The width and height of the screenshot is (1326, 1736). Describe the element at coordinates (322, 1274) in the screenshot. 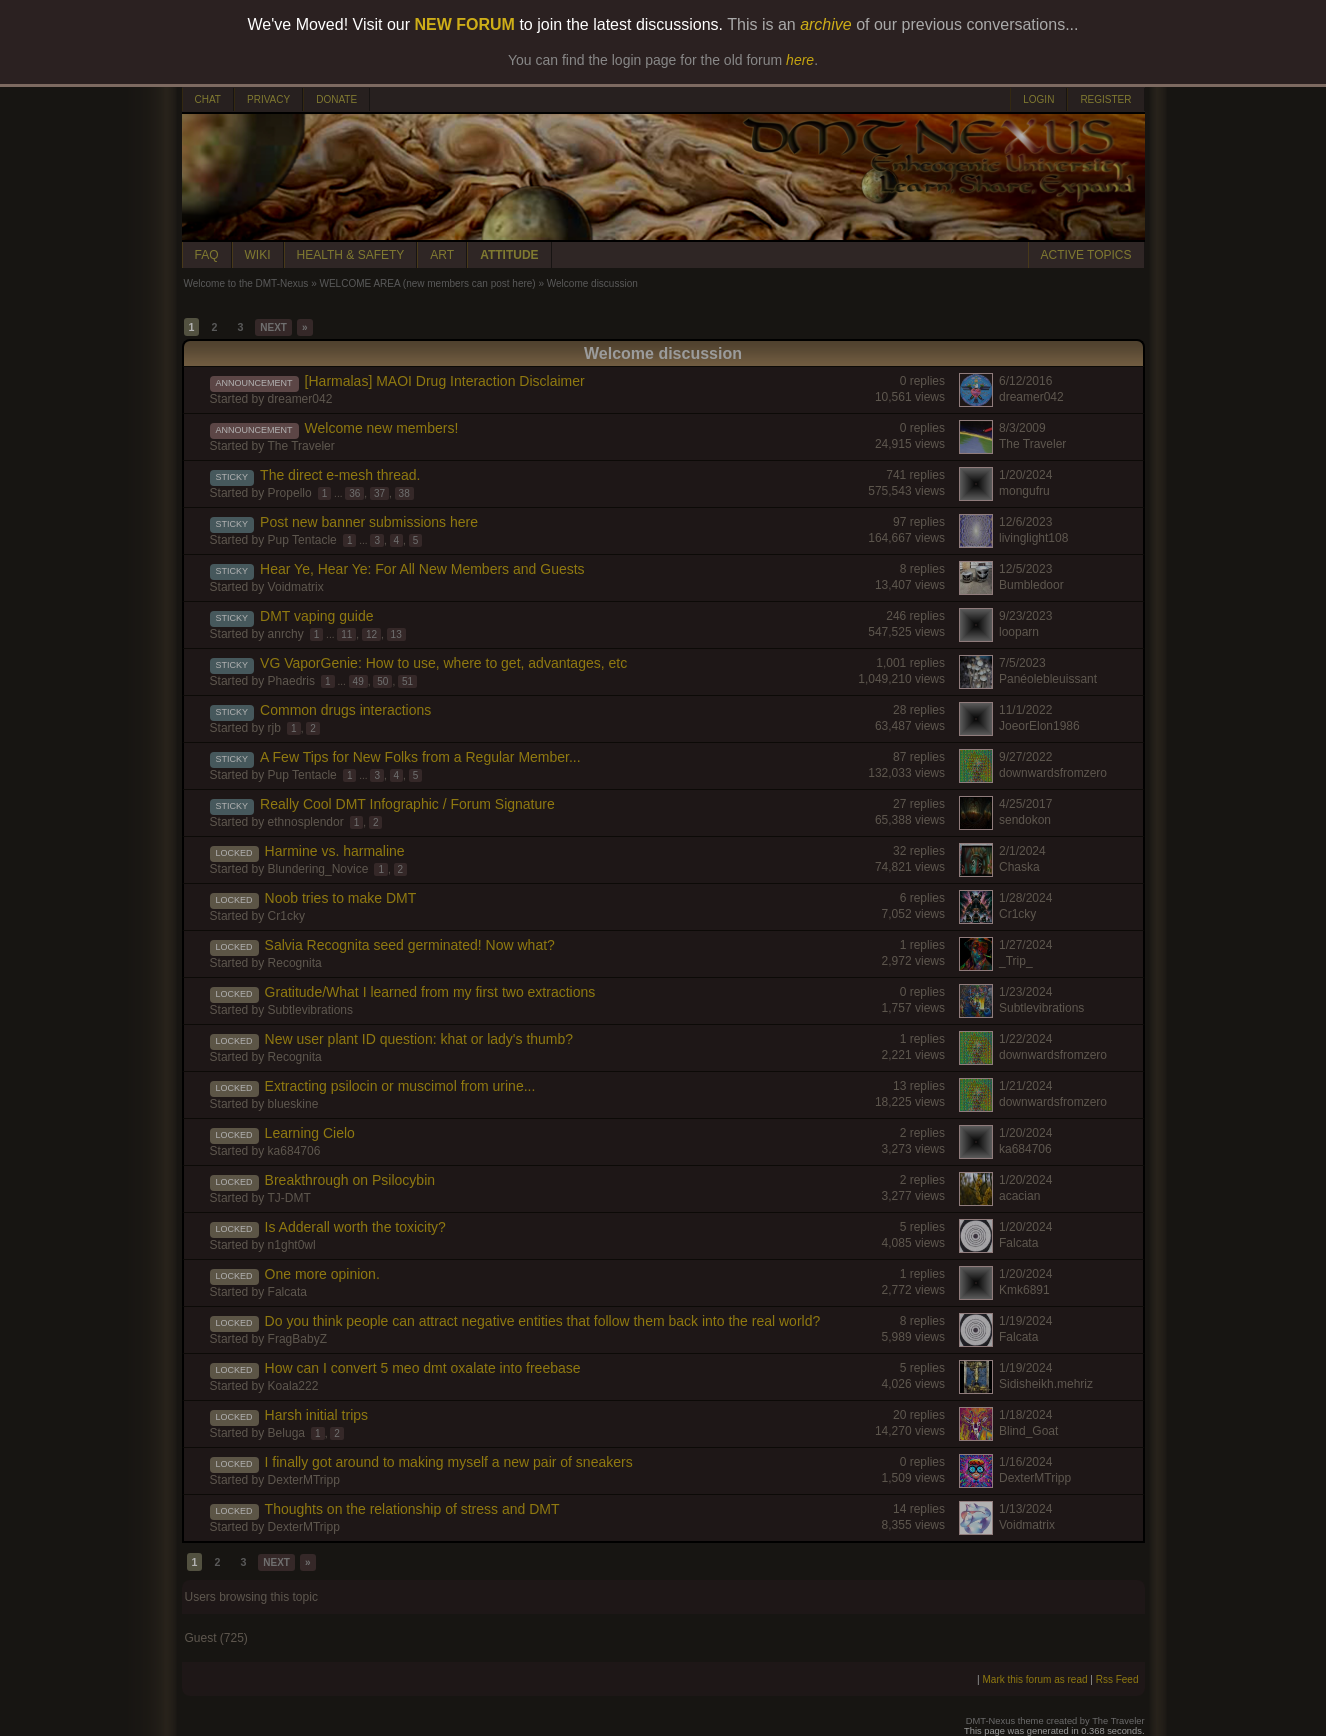

I see `One more opinion.` at that location.